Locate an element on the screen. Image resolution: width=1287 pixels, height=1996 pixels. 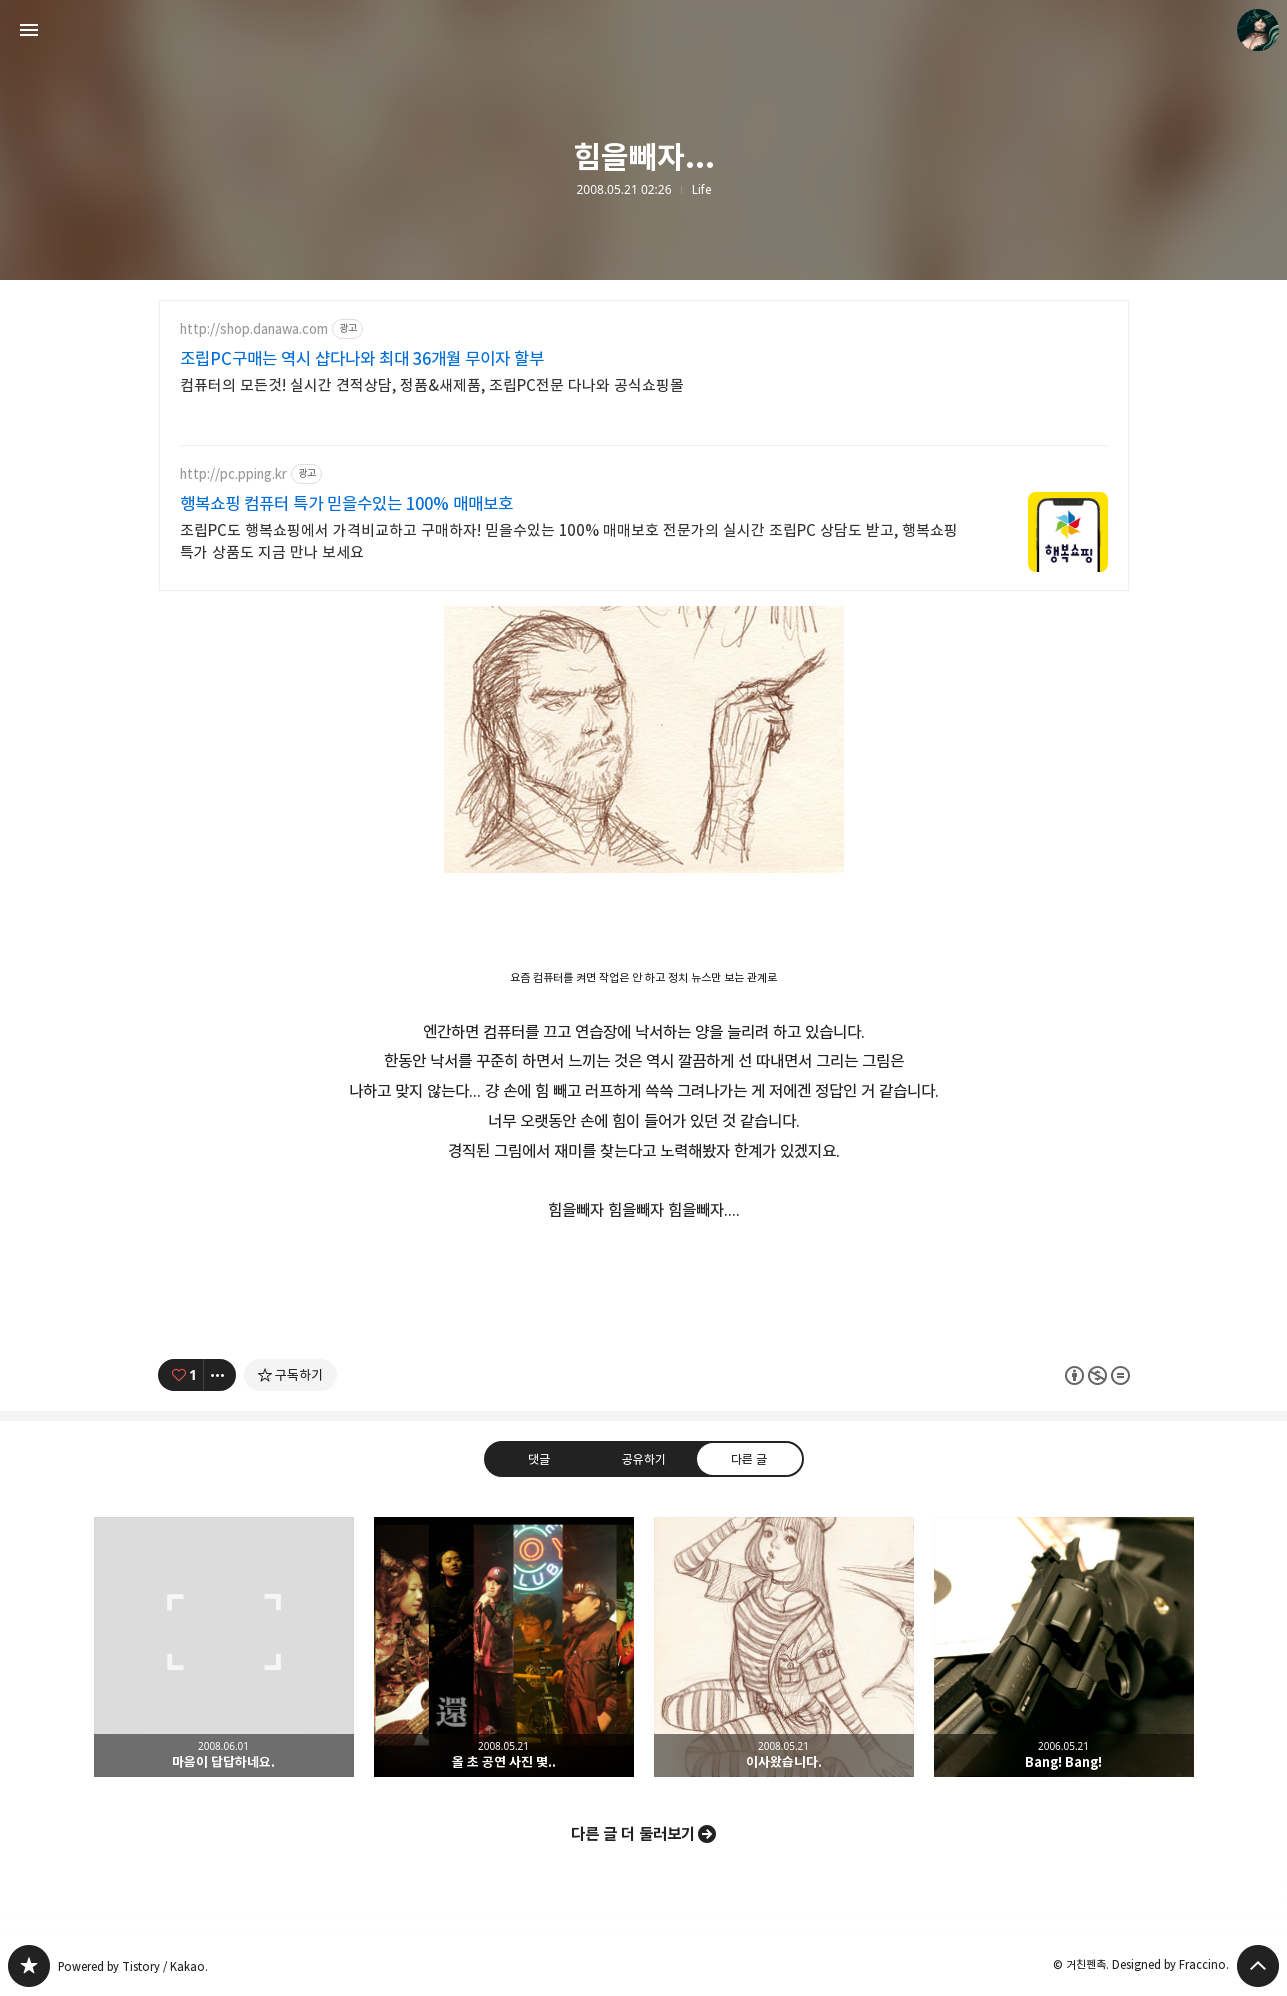
Designed by Fraccino. is located at coordinates (1170, 1964).